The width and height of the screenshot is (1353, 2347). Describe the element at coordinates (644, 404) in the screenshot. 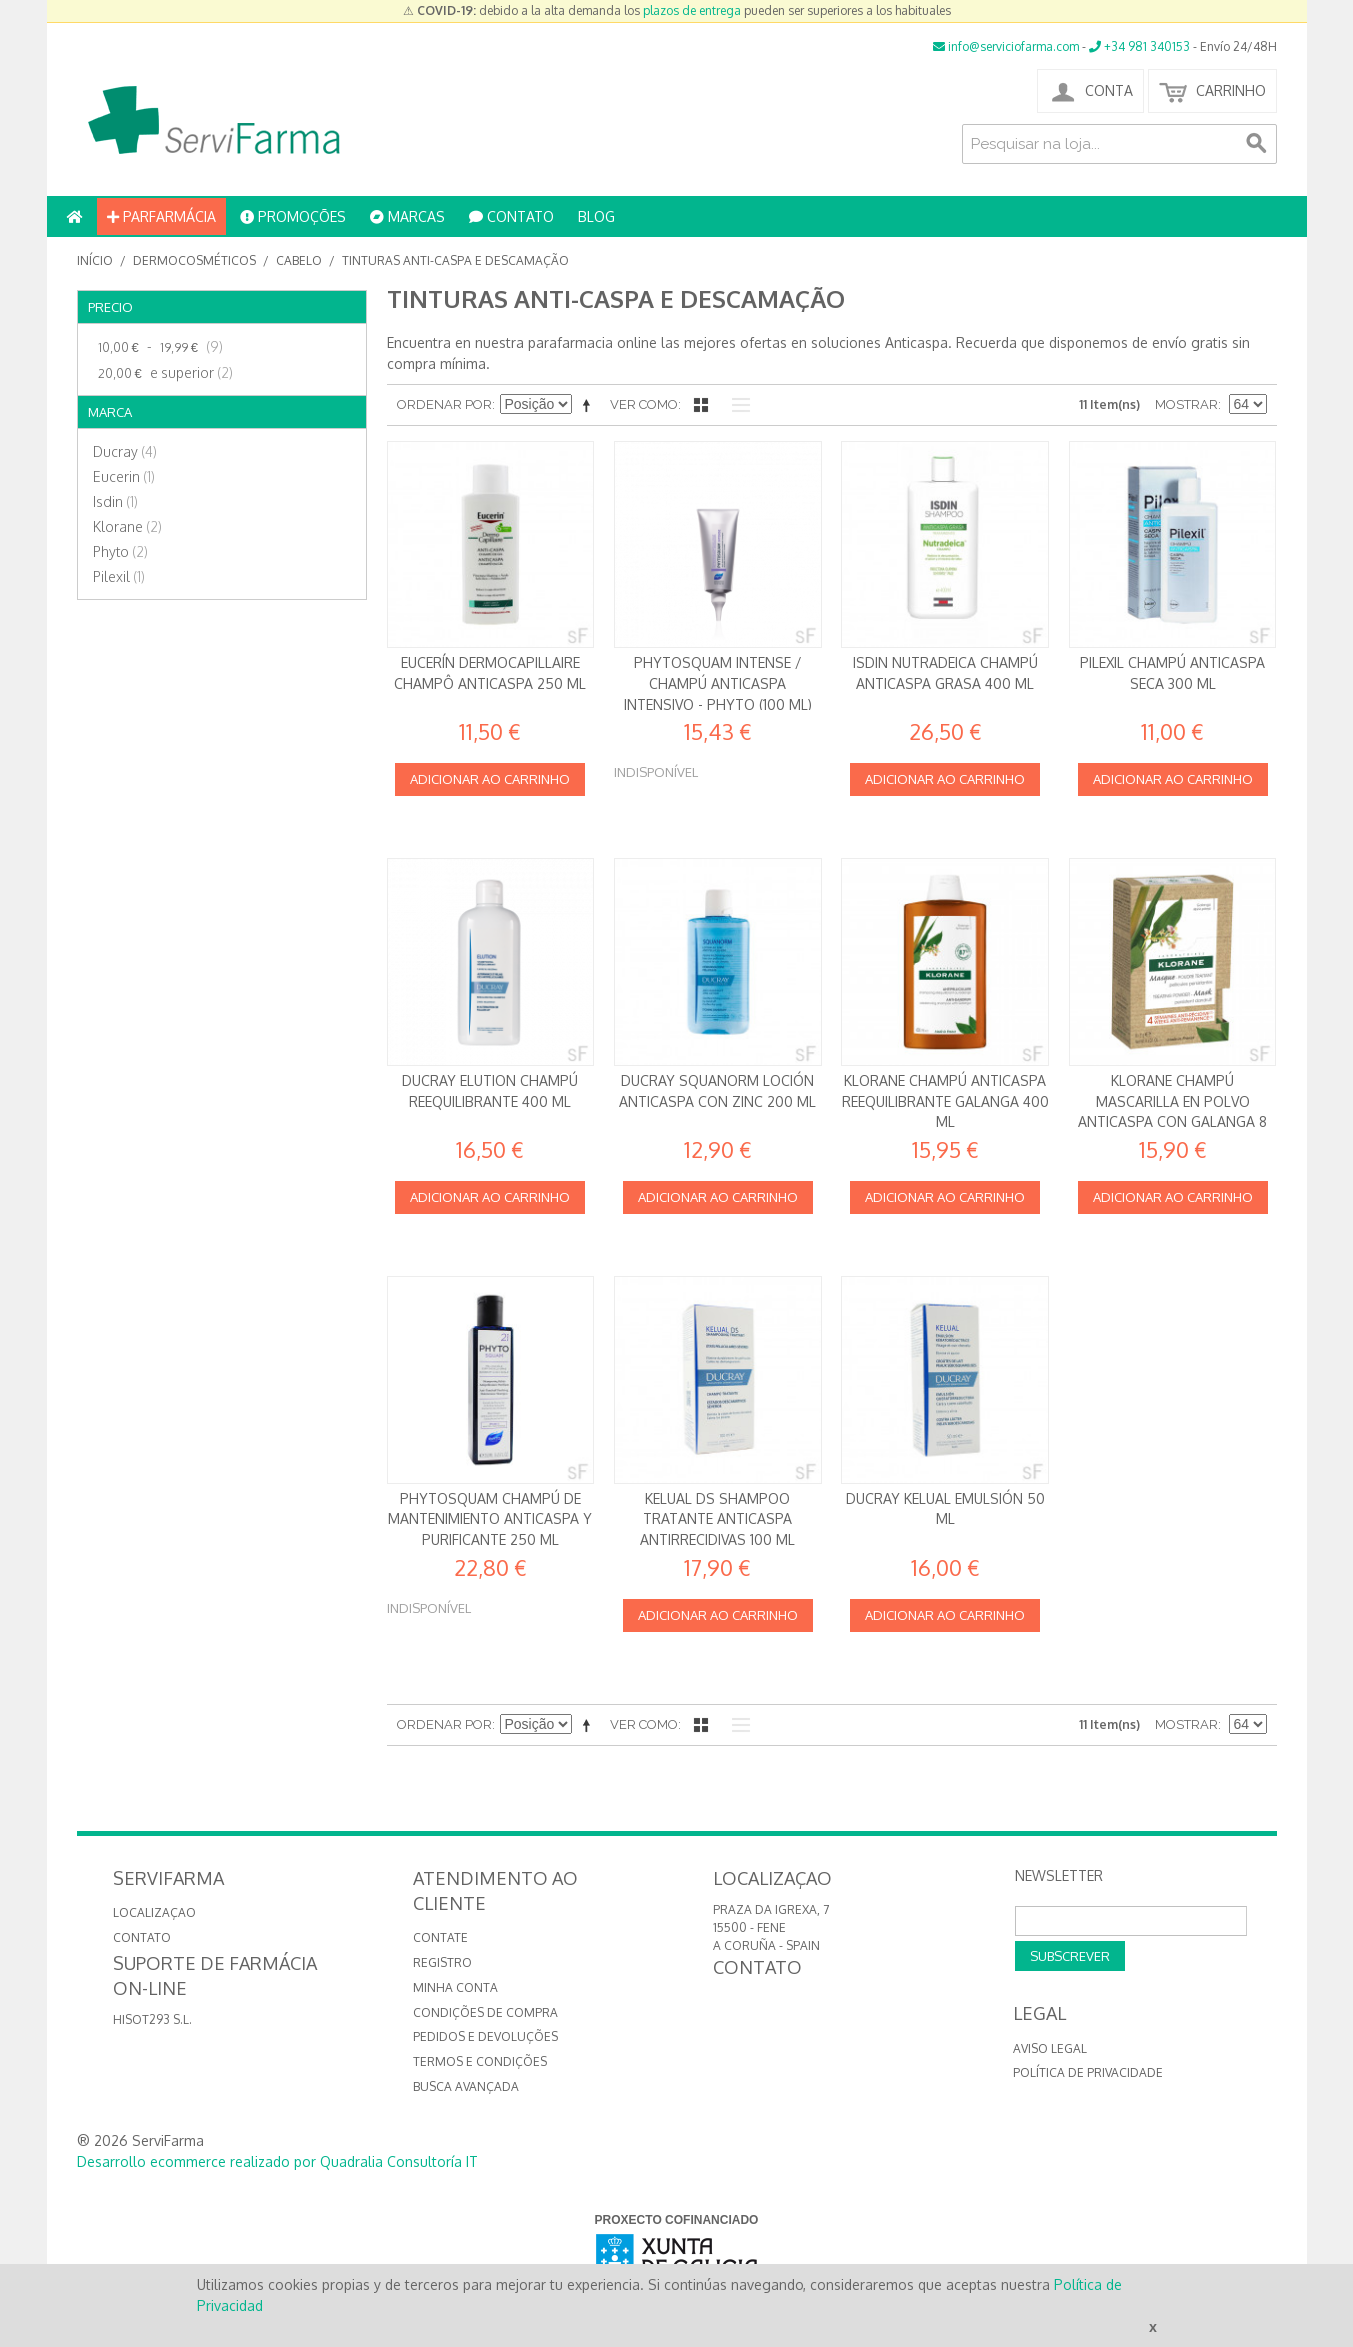

I see `Ver como` at that location.